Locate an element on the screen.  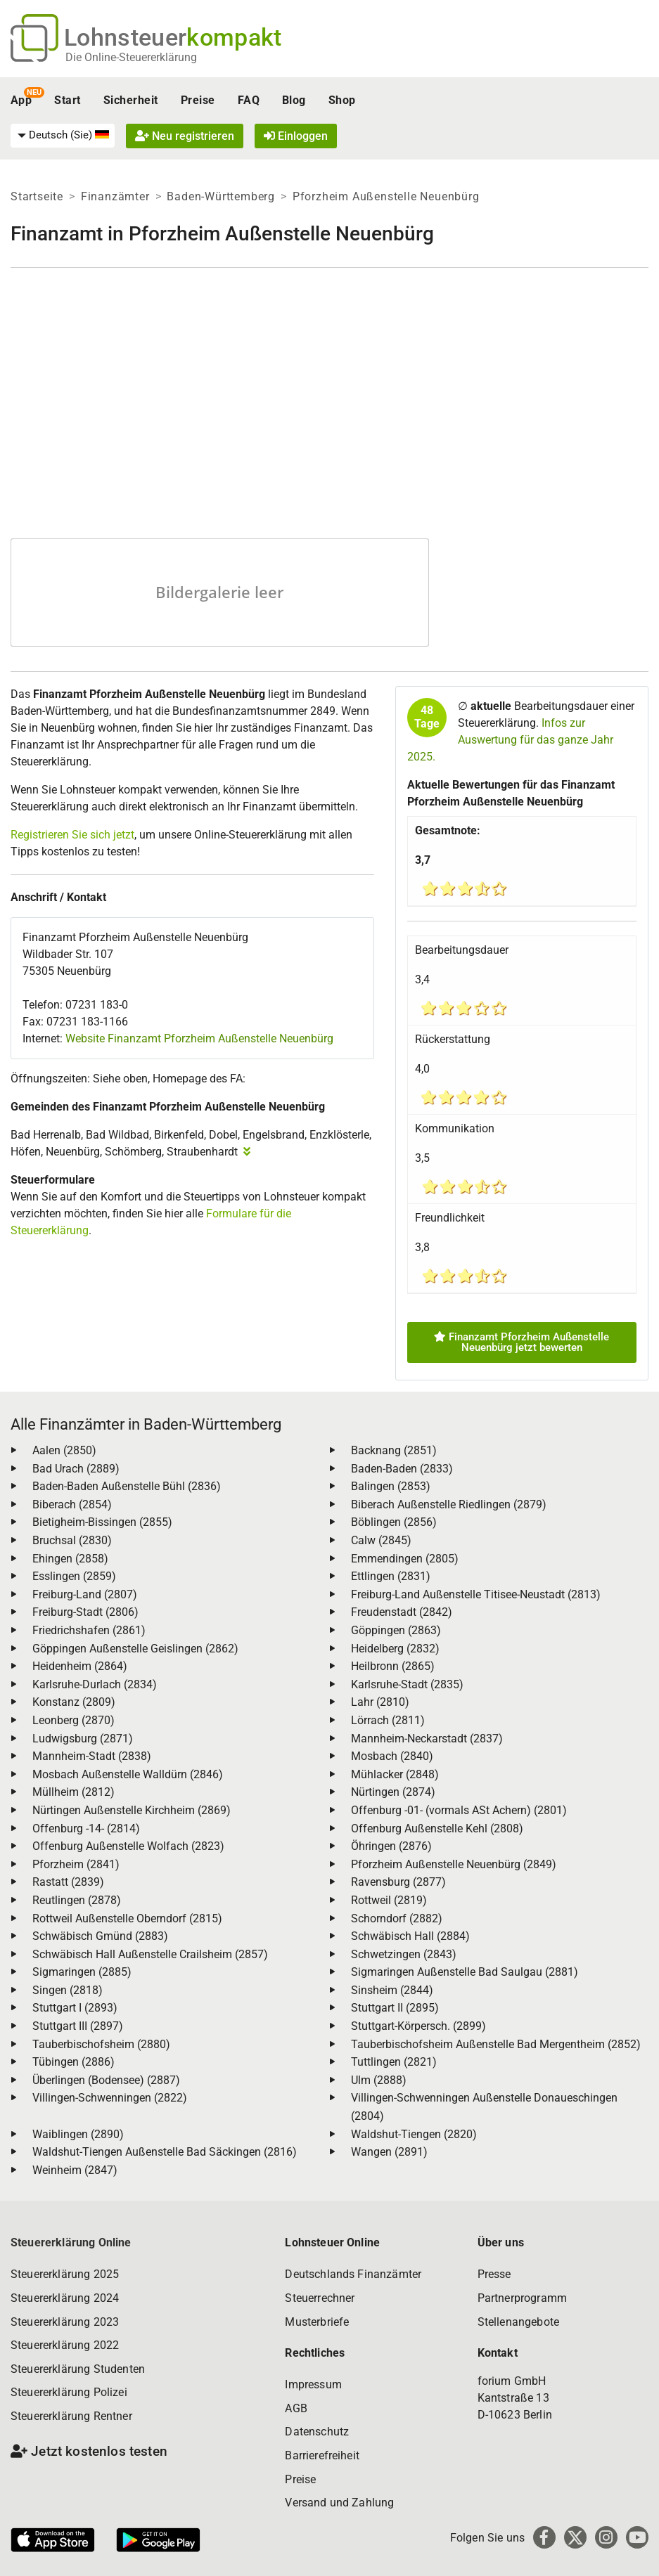
Freudenstadt (2842) is located at coordinates (401, 1612).